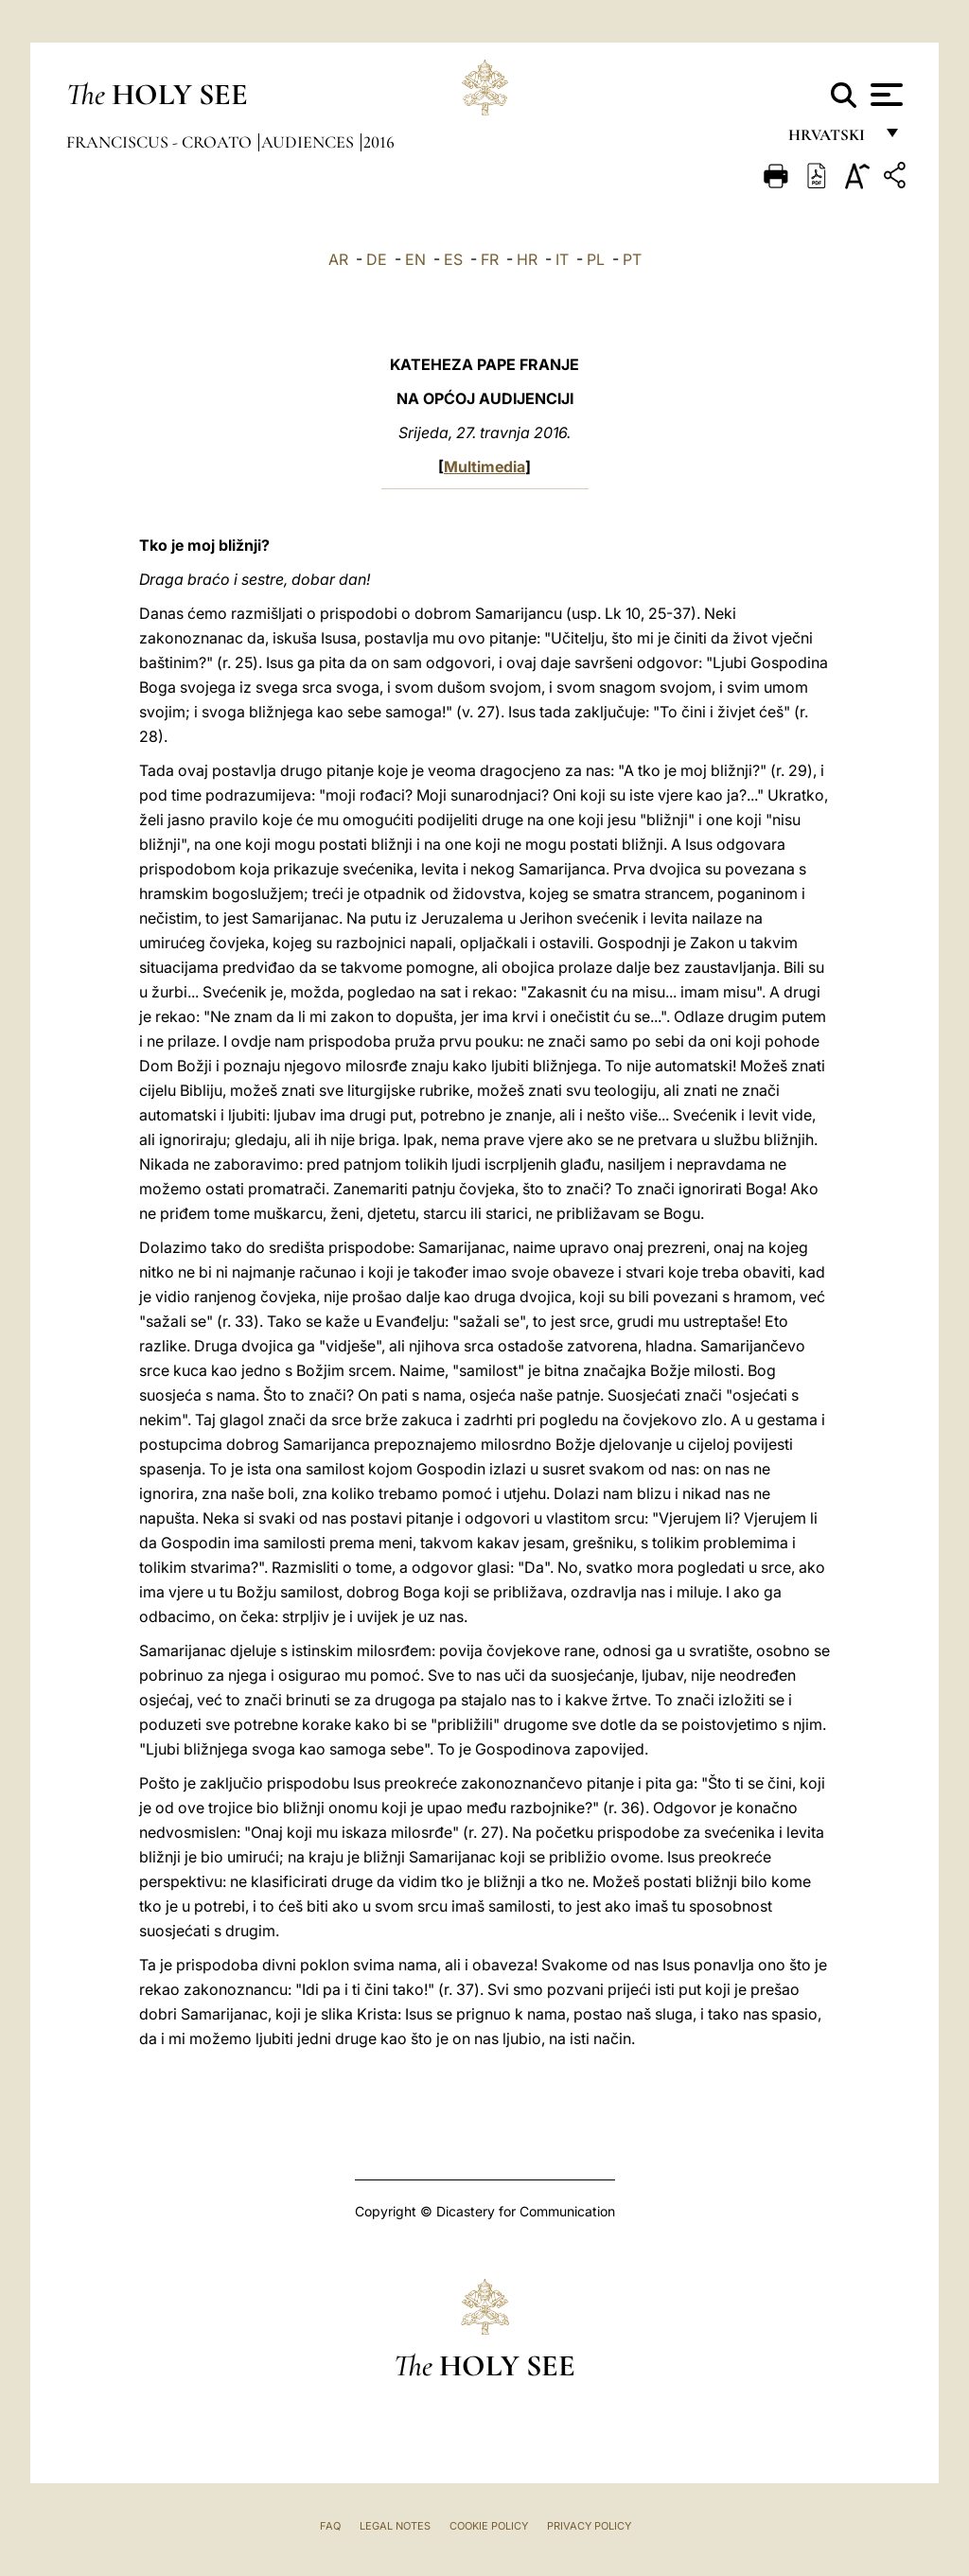  Describe the element at coordinates (490, 259) in the screenshot. I see `FR` at that location.